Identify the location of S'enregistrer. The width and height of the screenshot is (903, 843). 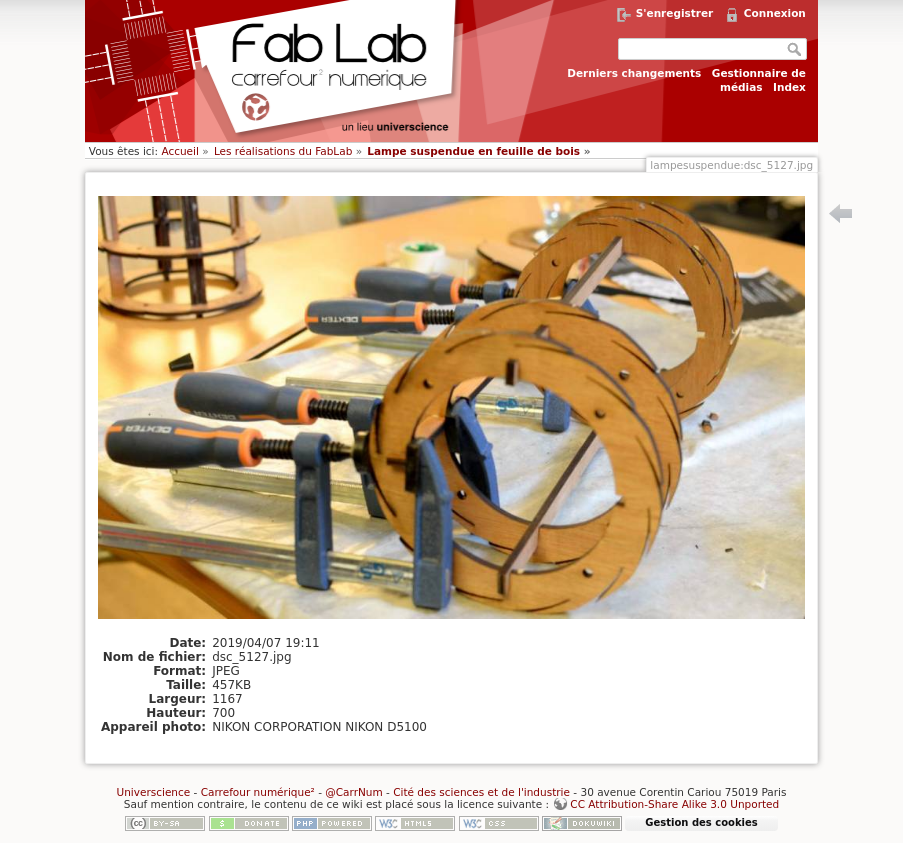
(675, 13).